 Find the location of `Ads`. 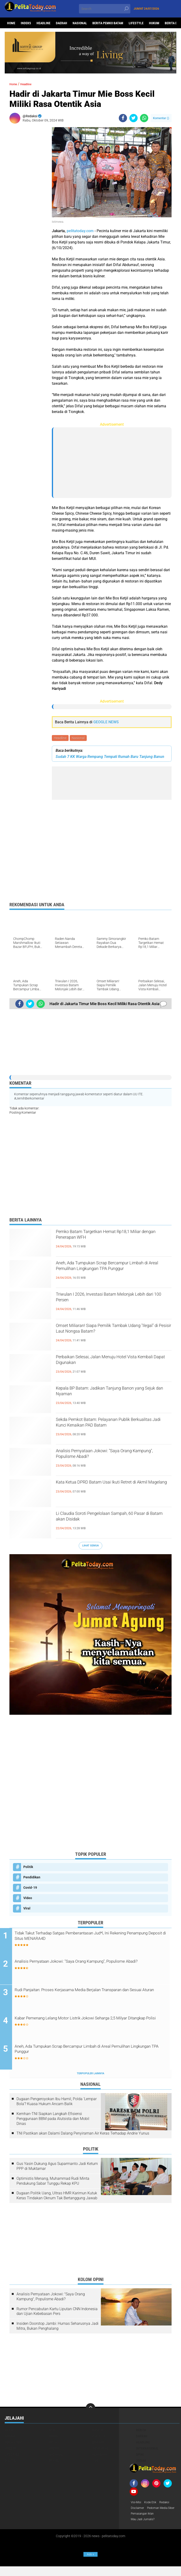

Ads is located at coordinates (90, 2554).